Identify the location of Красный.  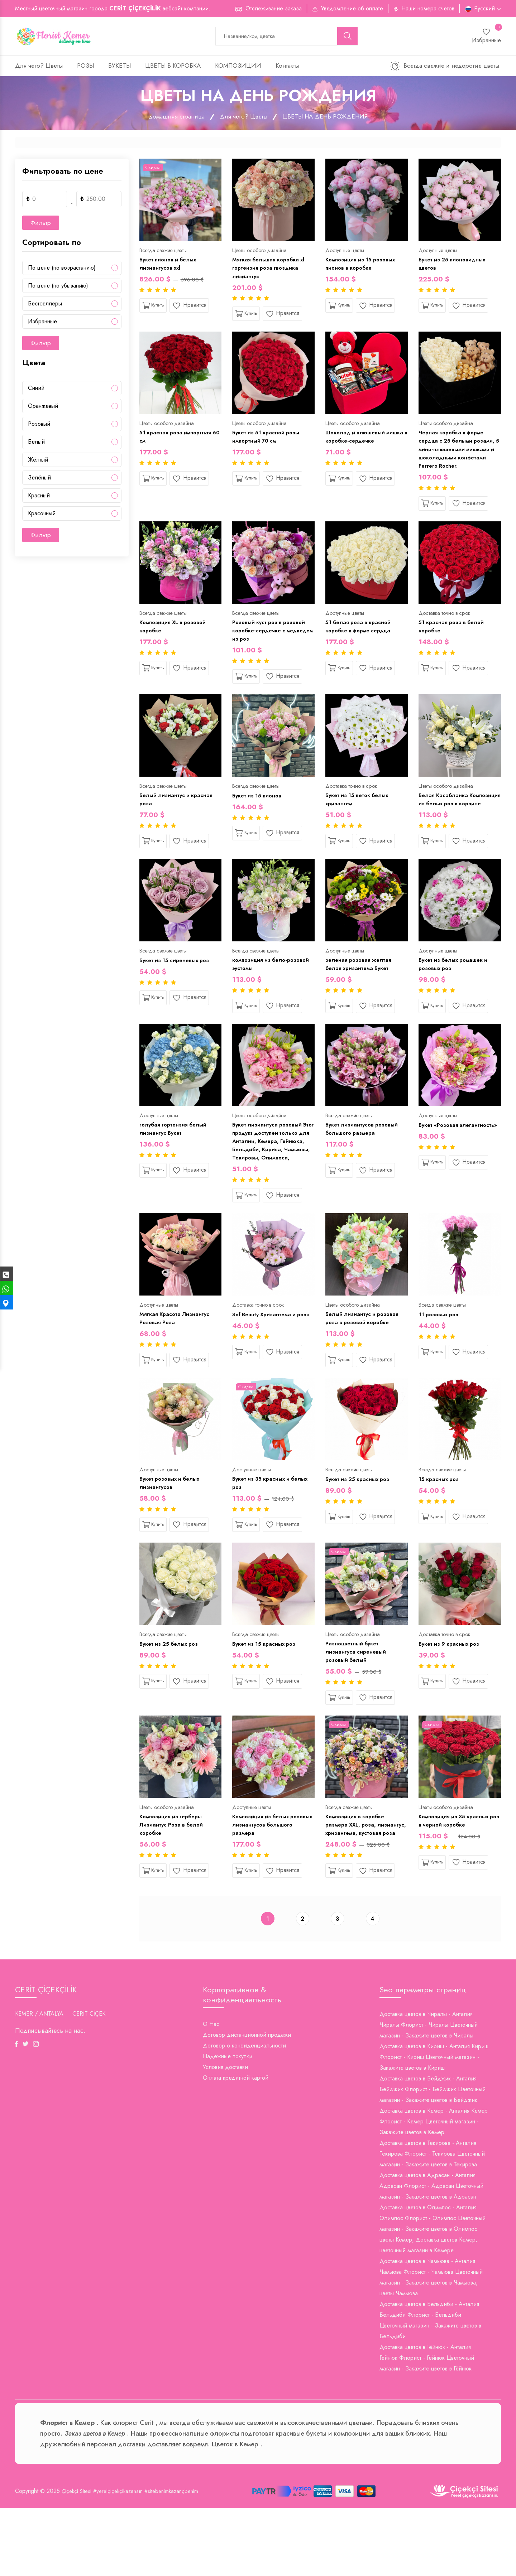
(39, 497).